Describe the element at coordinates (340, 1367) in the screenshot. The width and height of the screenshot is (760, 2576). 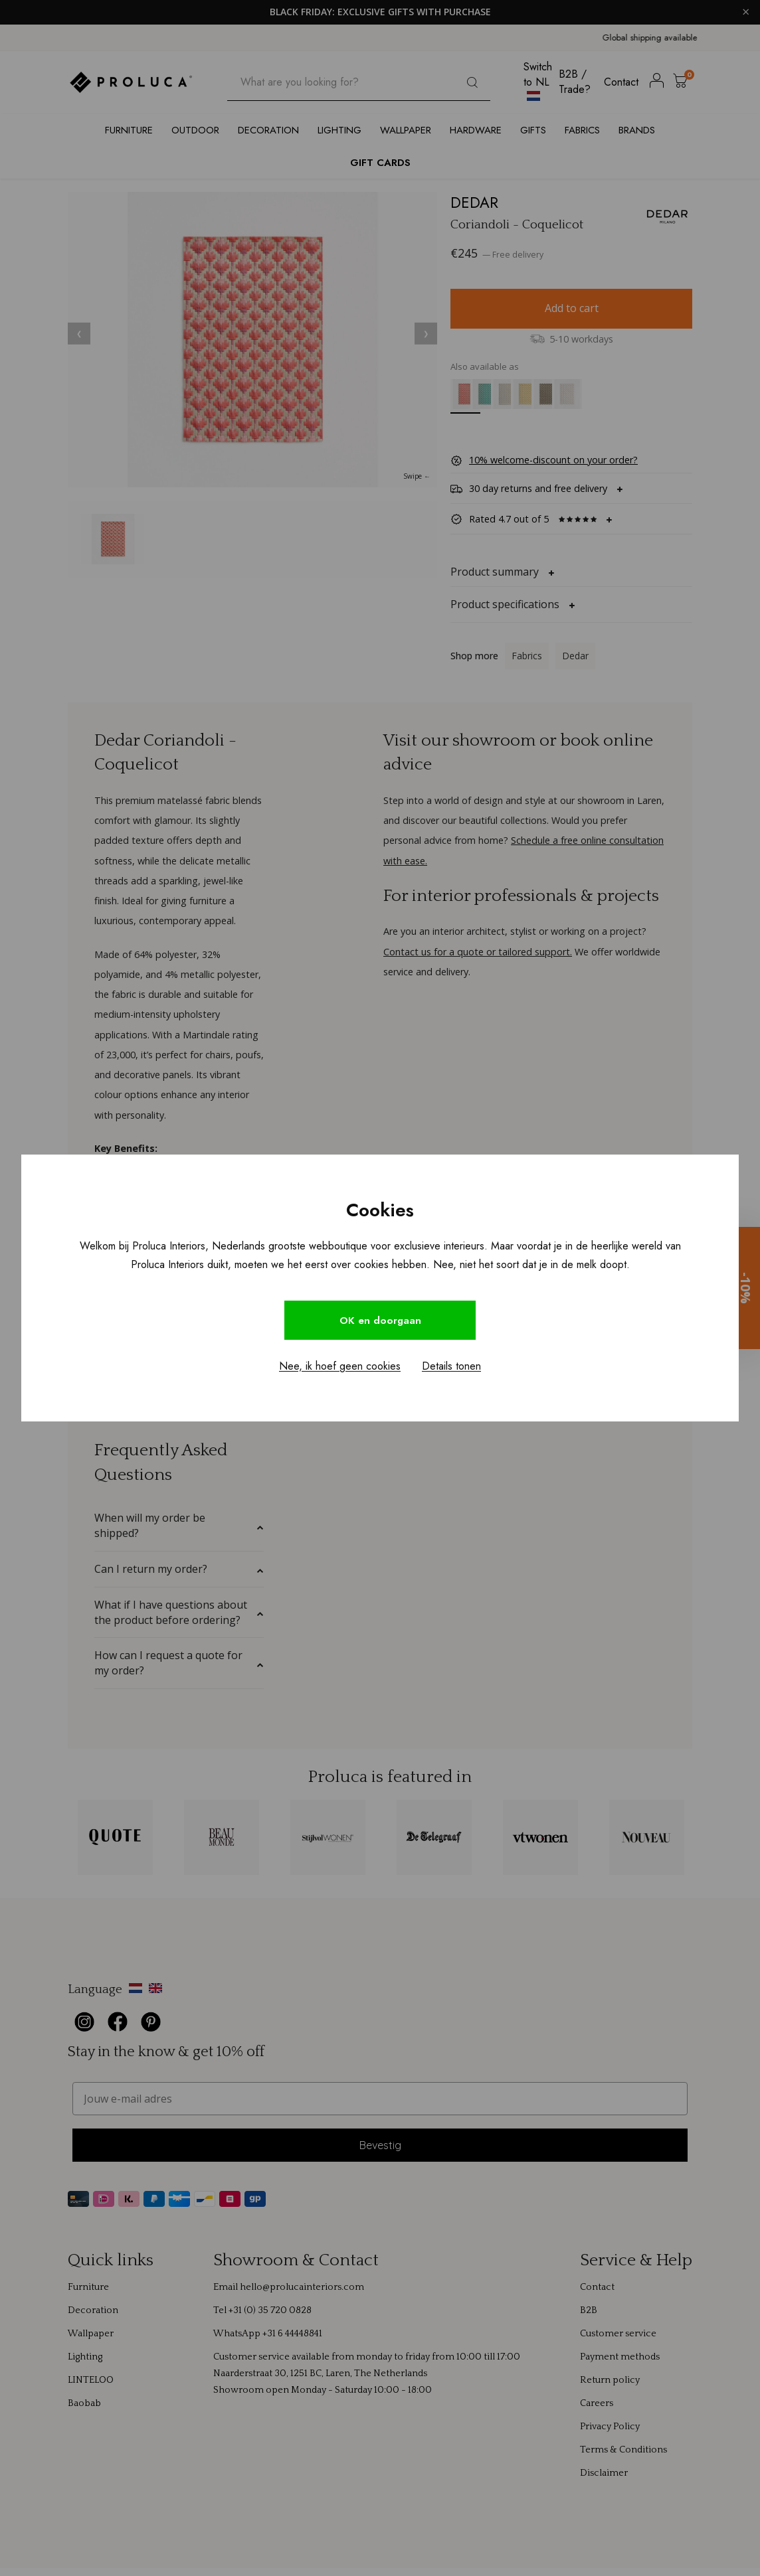
I see `Nee, ik hoef geen cookies` at that location.